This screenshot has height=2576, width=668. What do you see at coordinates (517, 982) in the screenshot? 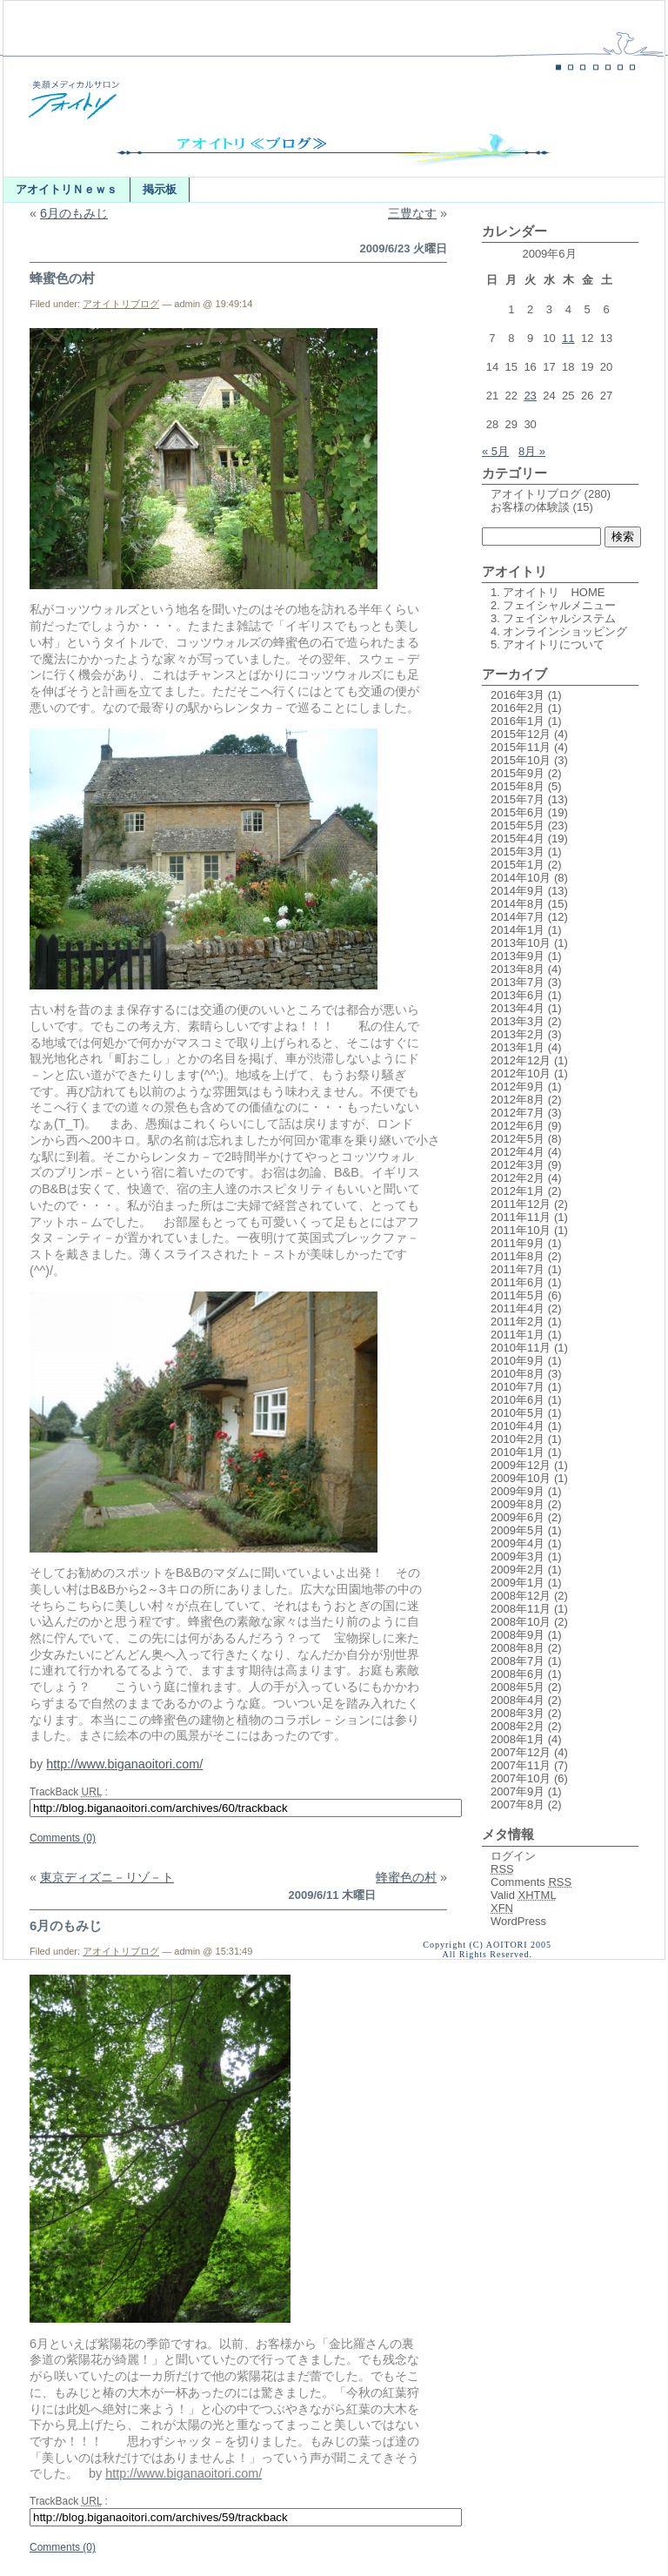
I see `2013年7月` at bounding box center [517, 982].